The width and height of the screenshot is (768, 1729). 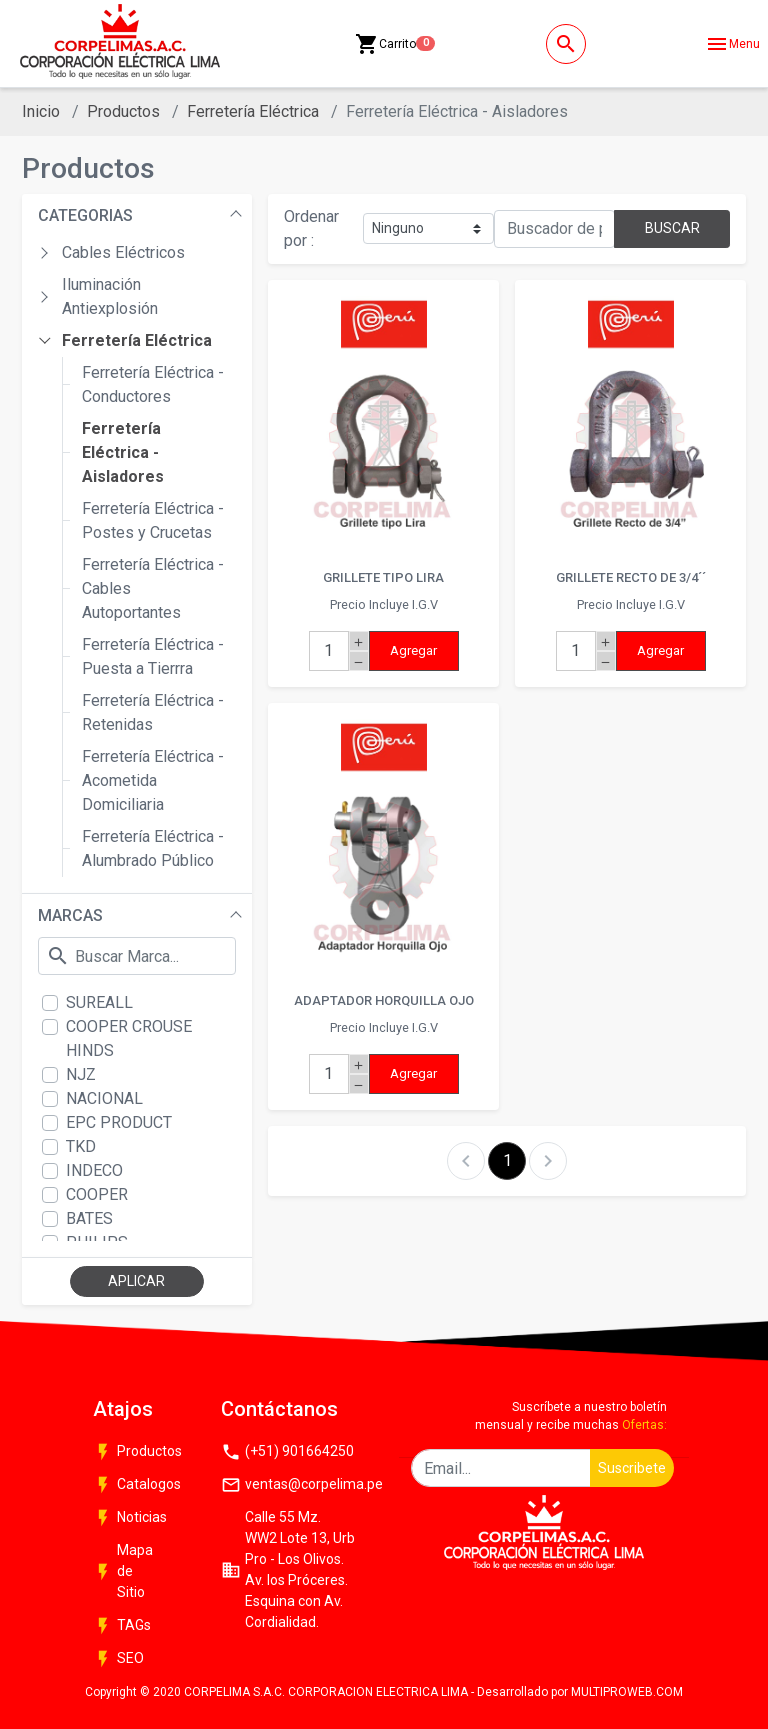 I want to click on INDECO, so click(x=94, y=1170).